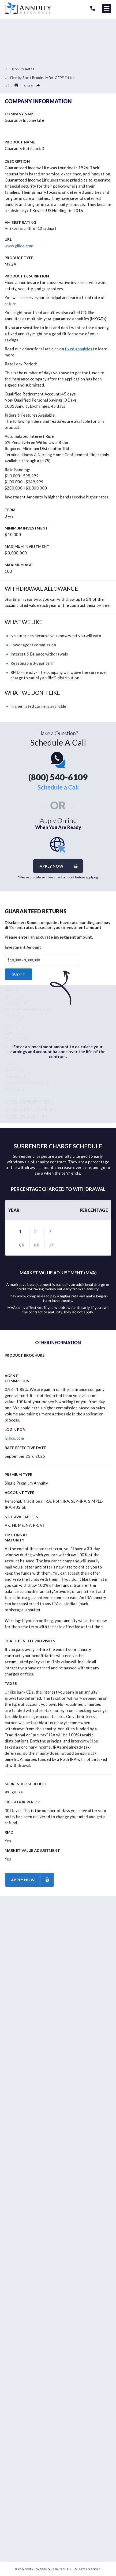 This screenshot has height=2576, width=116. I want to click on Apply now, so click(61, 866).